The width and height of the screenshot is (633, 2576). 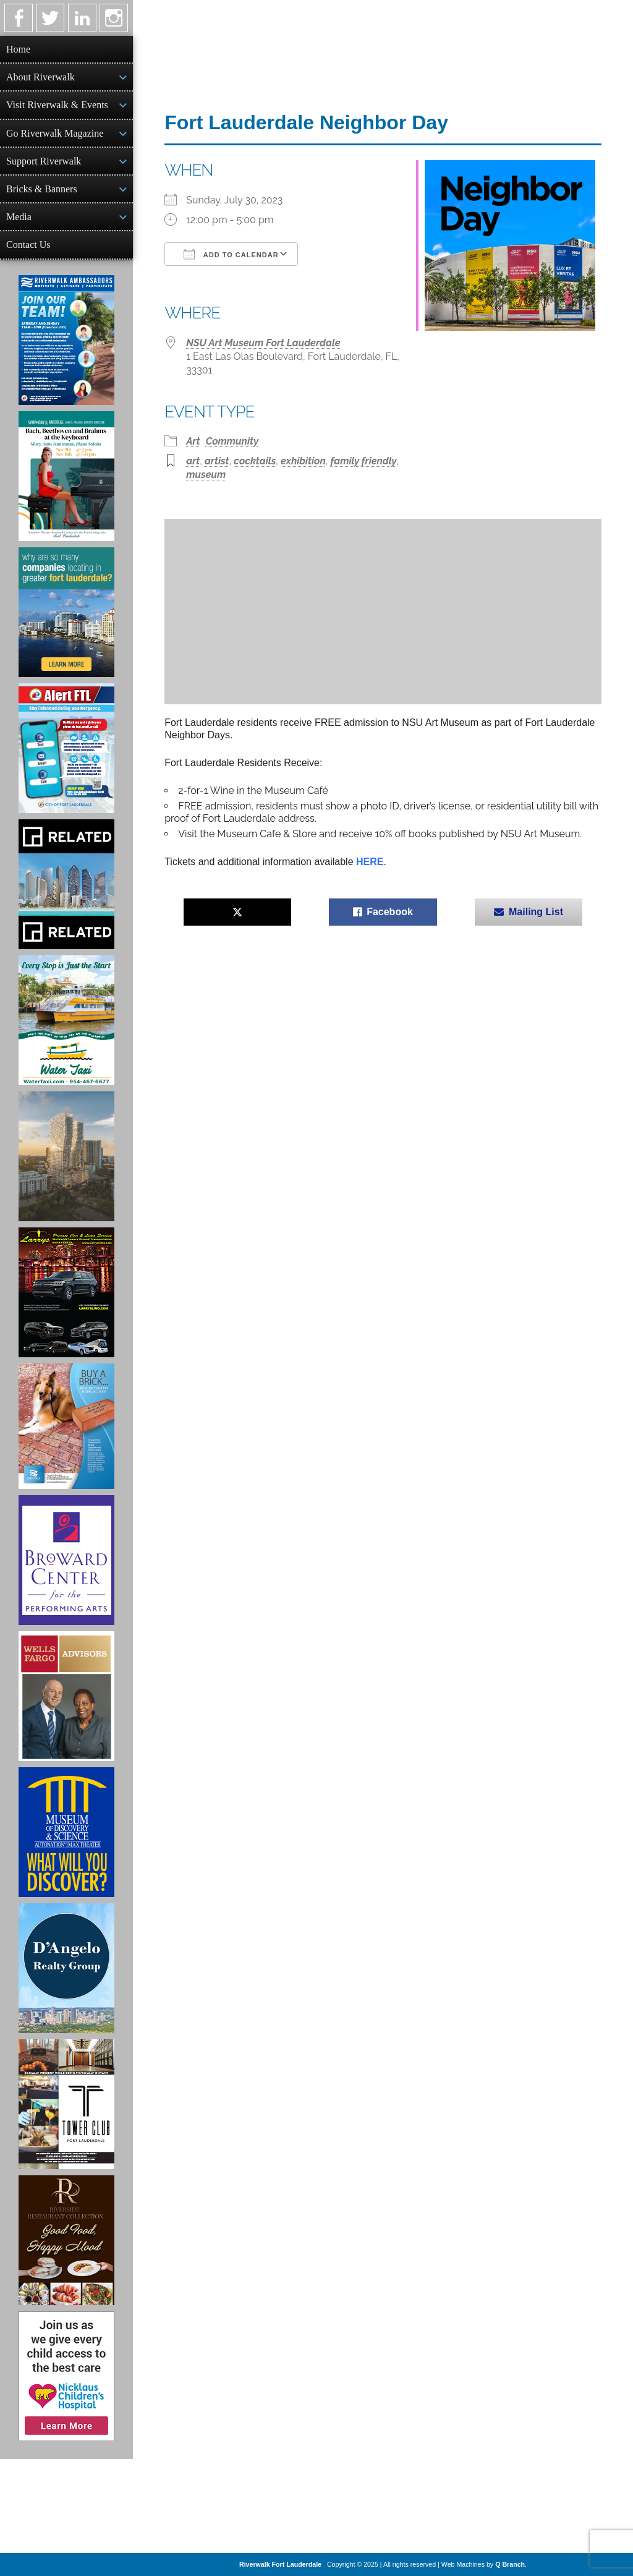 I want to click on About Riverwalk, so click(x=40, y=77).